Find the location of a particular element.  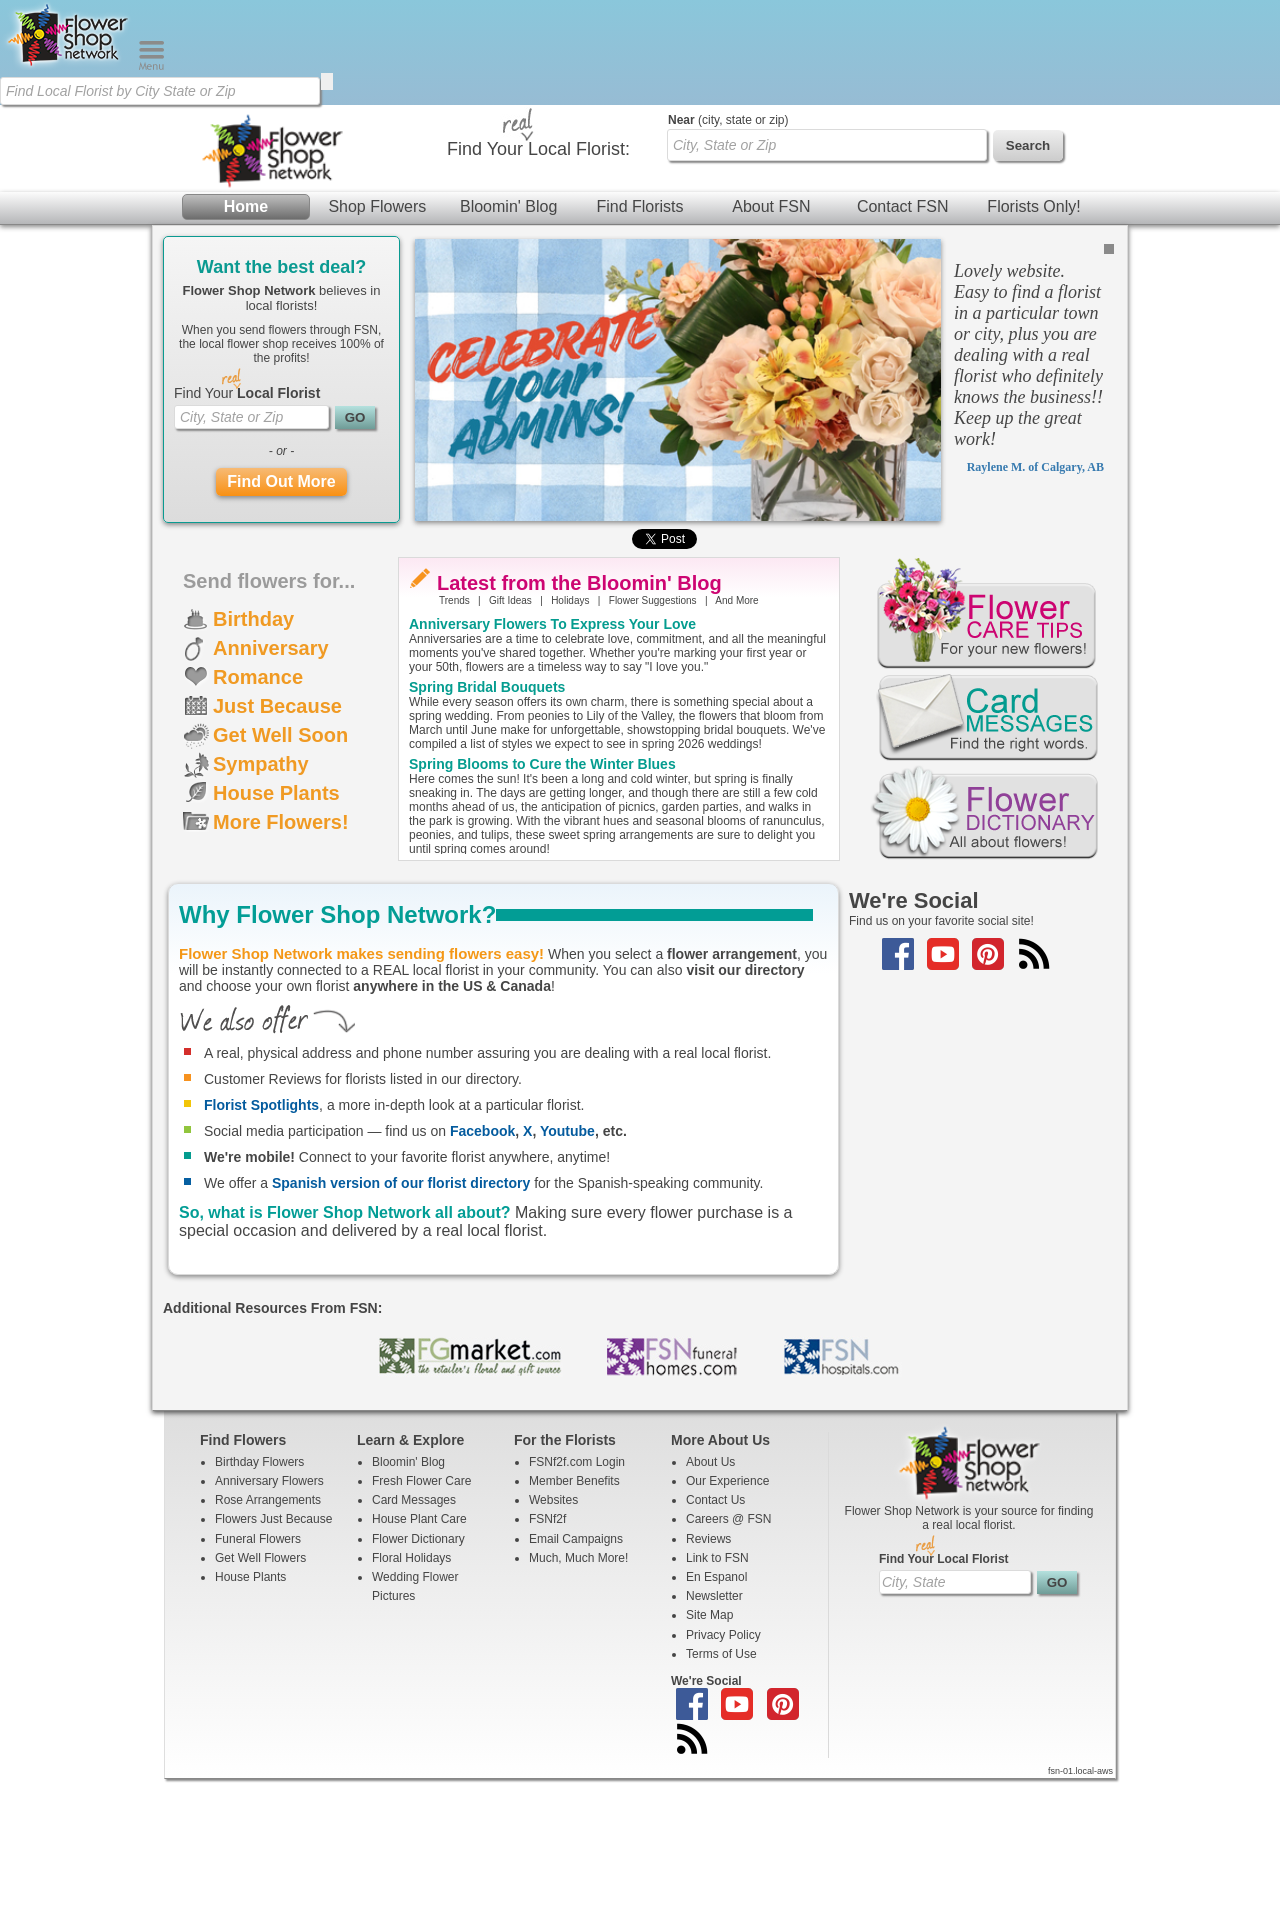

Trends is located at coordinates (454, 753).